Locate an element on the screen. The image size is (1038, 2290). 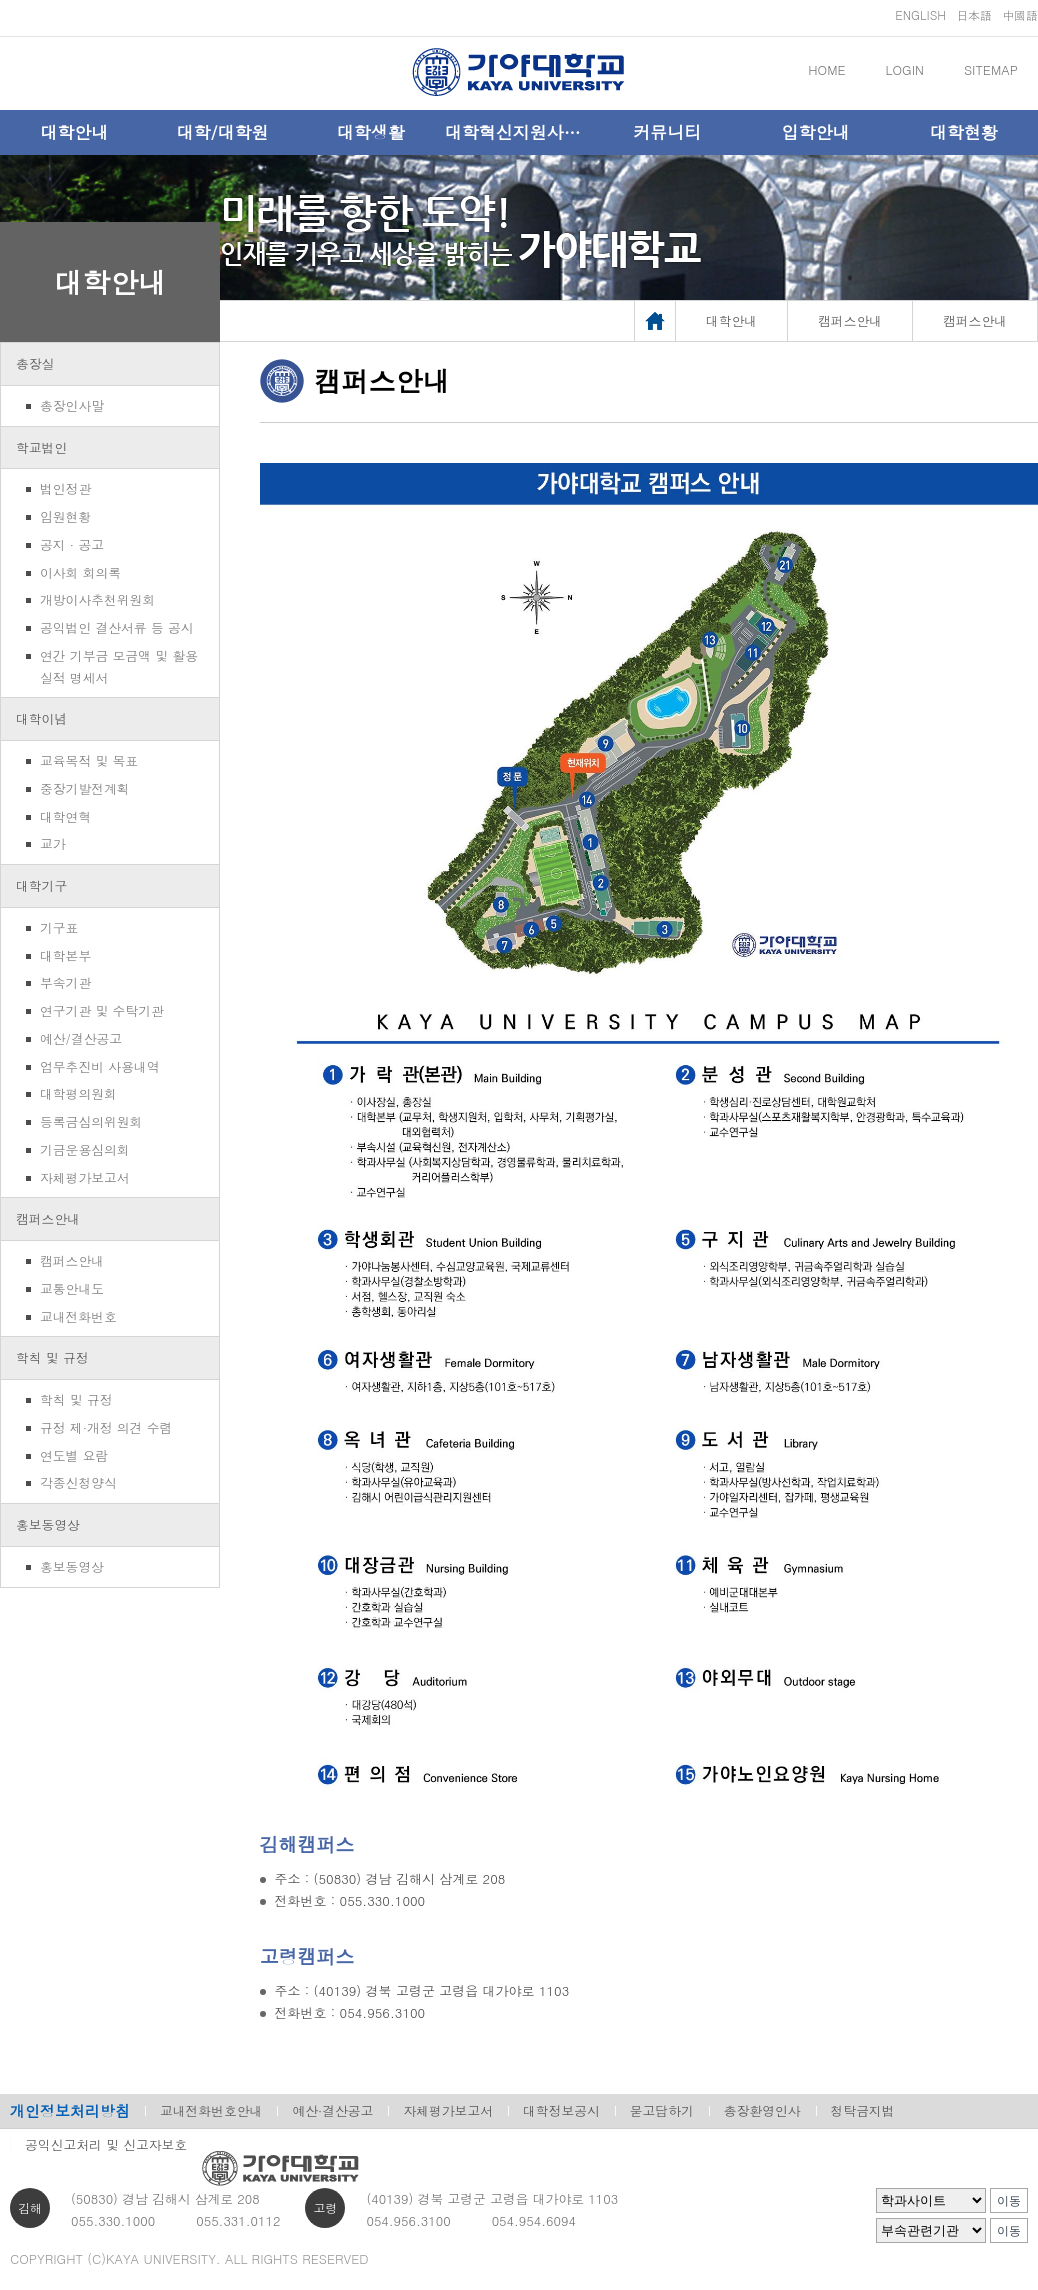
총장인사말 is located at coordinates (72, 405).